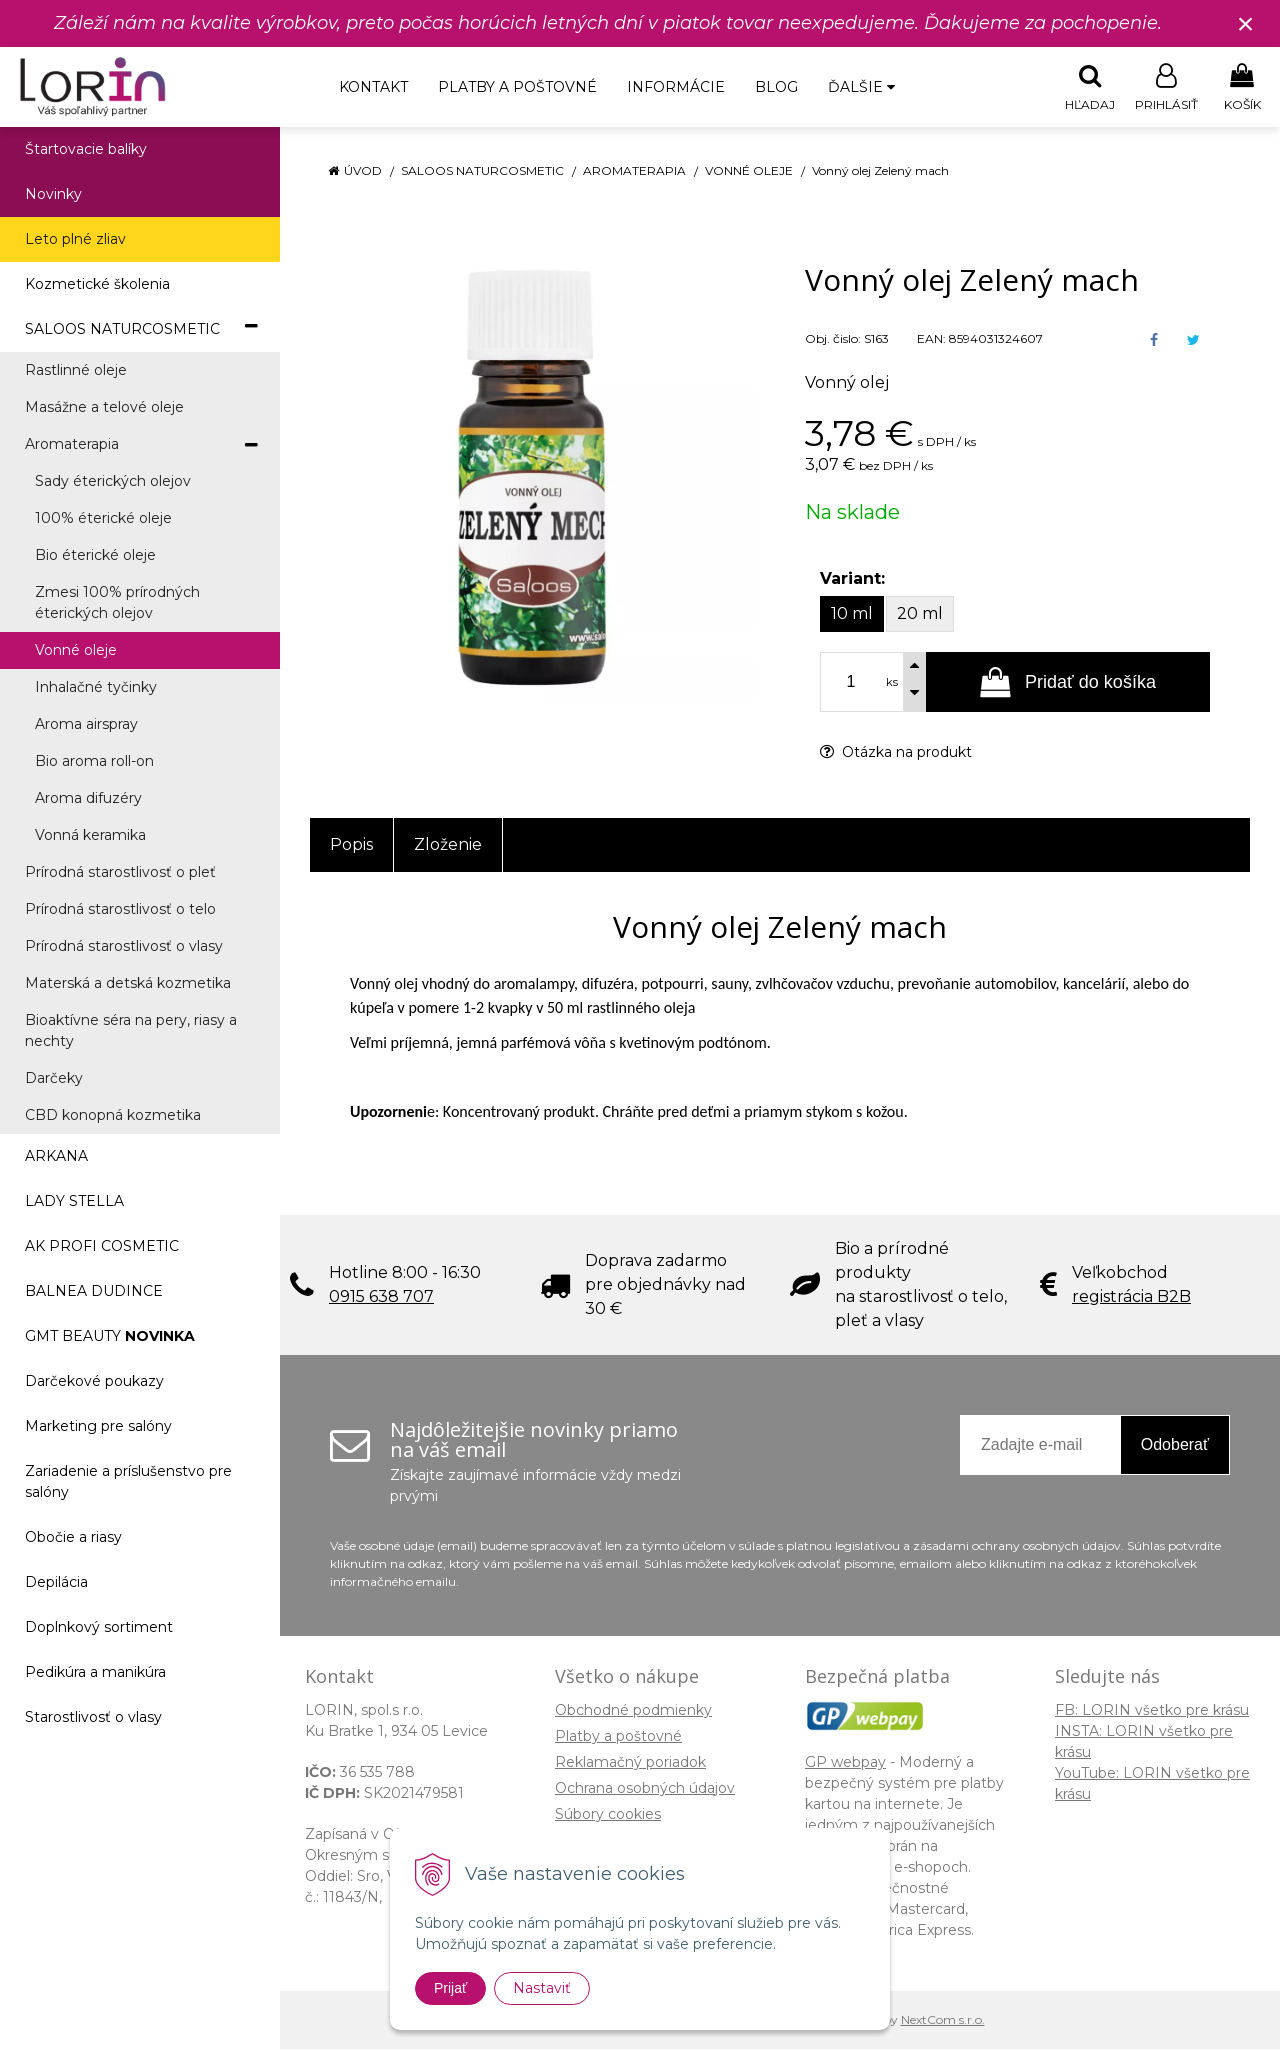  Describe the element at coordinates (482, 171) in the screenshot. I see `SALOOS NATURCOSMETIC` at that location.